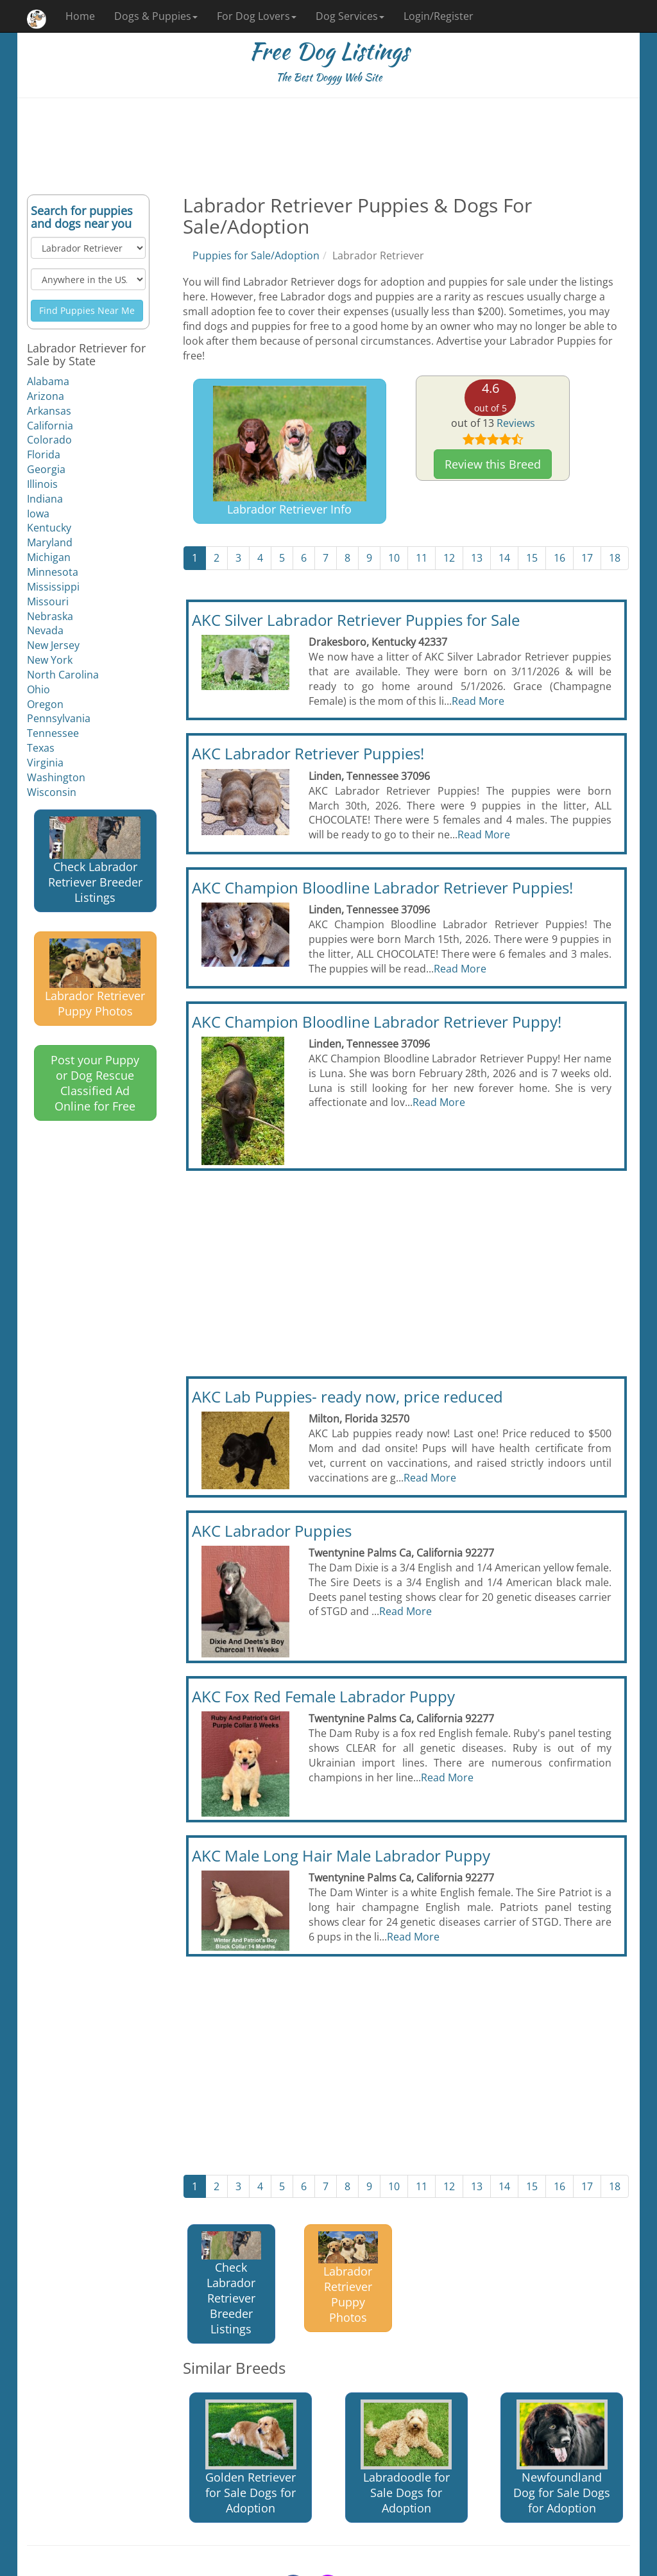  I want to click on Texas, so click(41, 748).